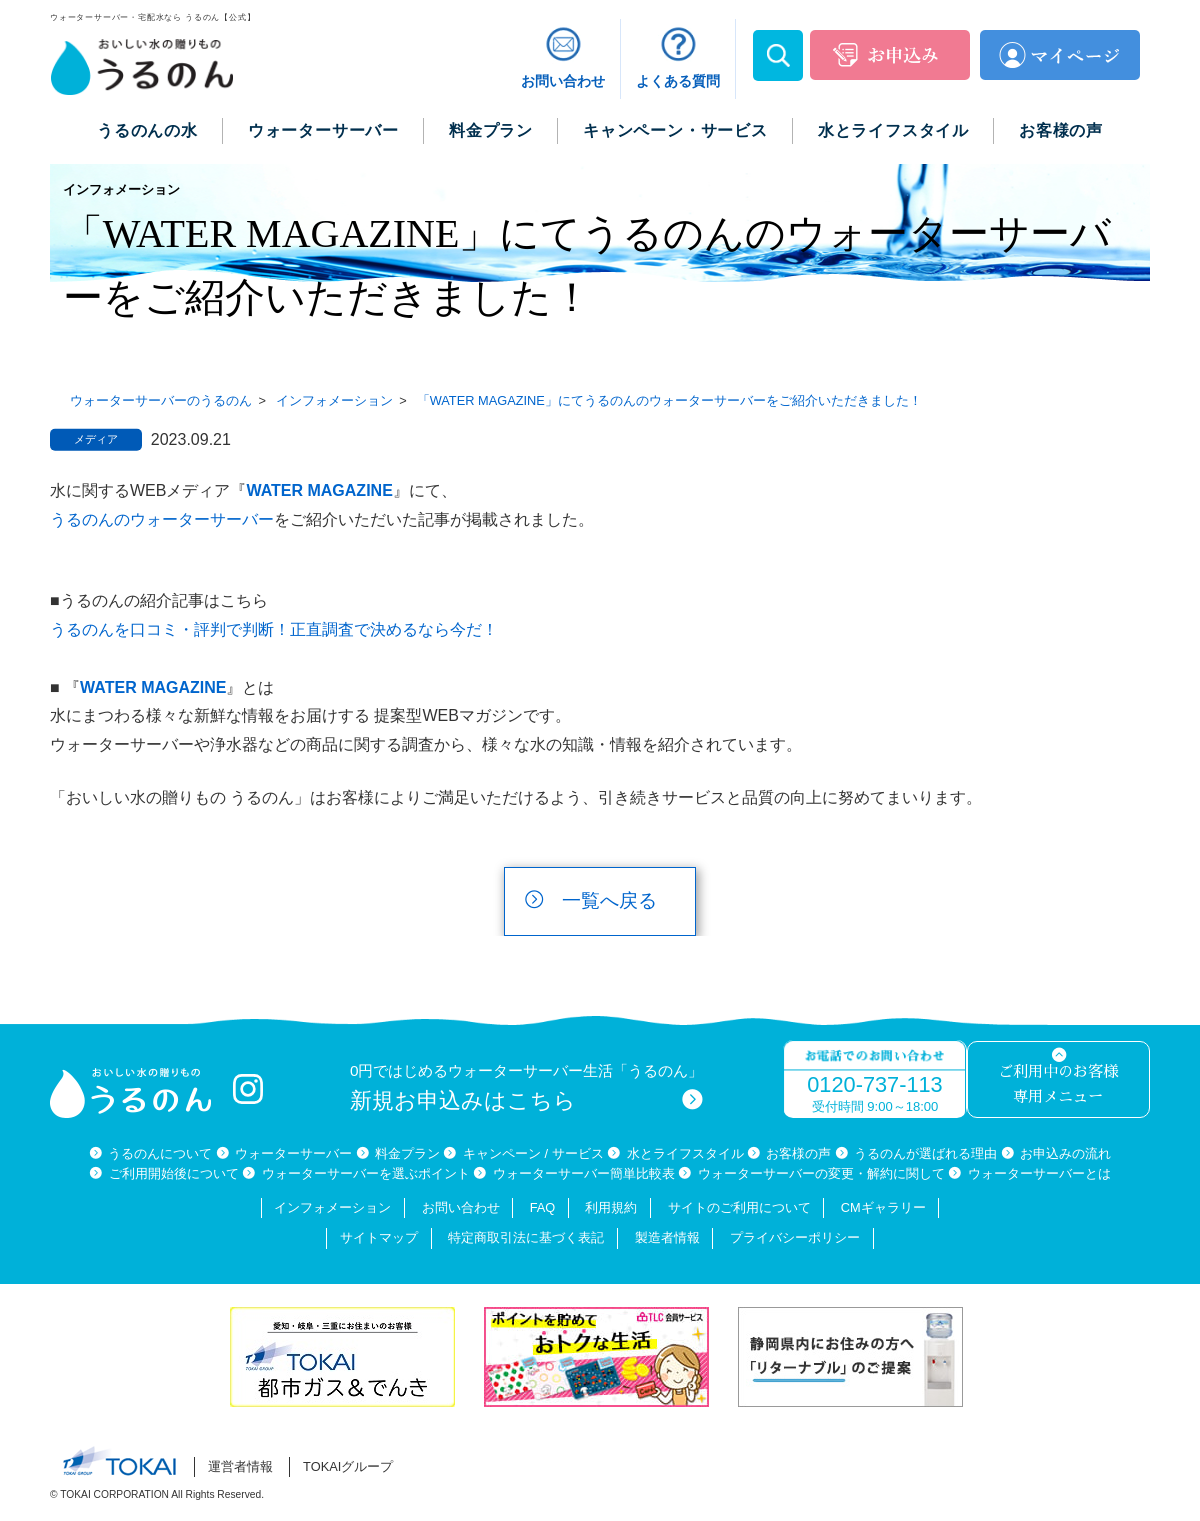  What do you see at coordinates (527, 1087) in the screenshot?
I see `0円ではじめるウォーターサーバー生活「うるのん」` at bounding box center [527, 1087].